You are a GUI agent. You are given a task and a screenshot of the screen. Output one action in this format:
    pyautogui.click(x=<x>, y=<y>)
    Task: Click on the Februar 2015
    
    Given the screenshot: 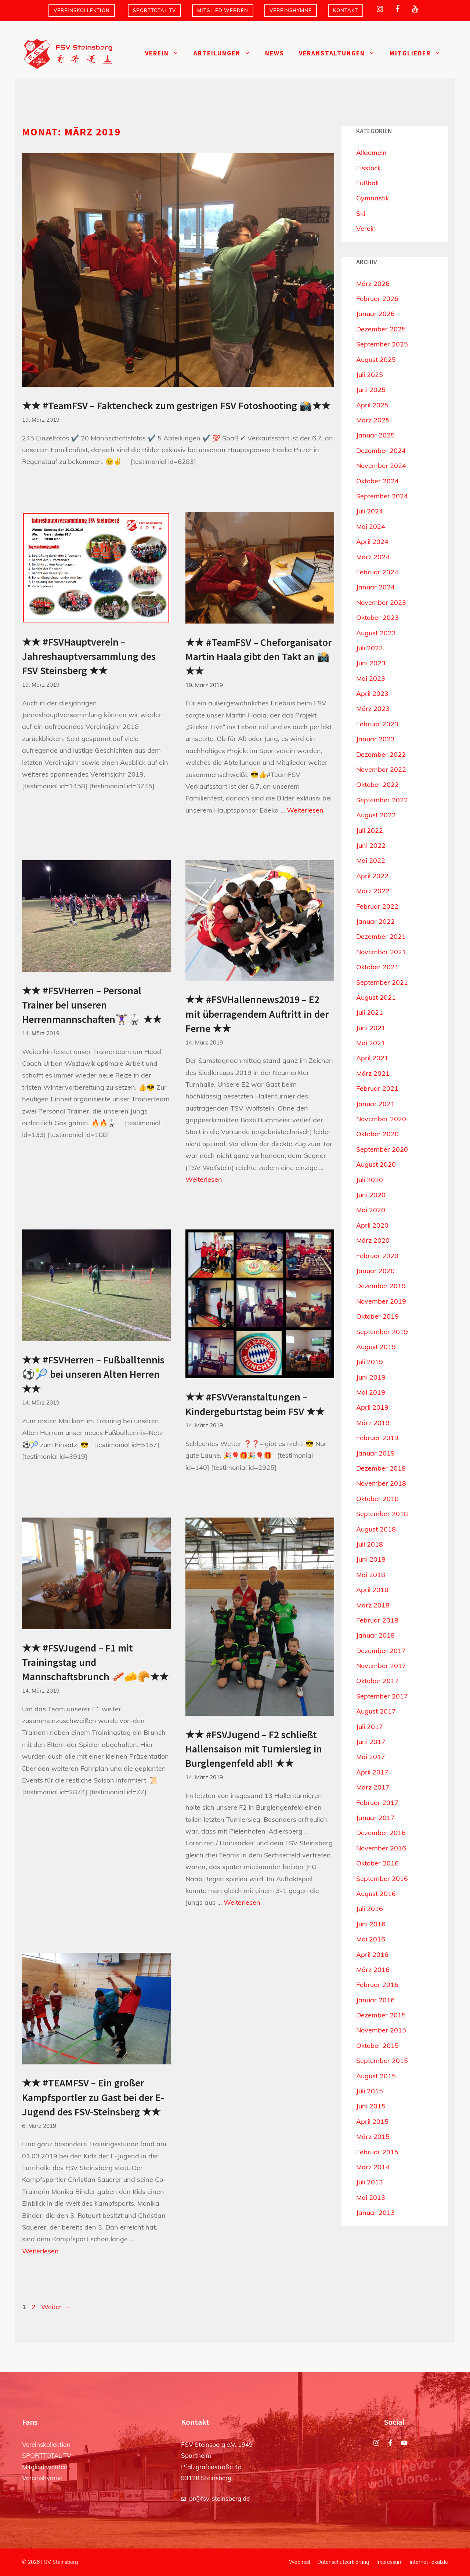 What is the action you would take?
    pyautogui.click(x=377, y=2152)
    